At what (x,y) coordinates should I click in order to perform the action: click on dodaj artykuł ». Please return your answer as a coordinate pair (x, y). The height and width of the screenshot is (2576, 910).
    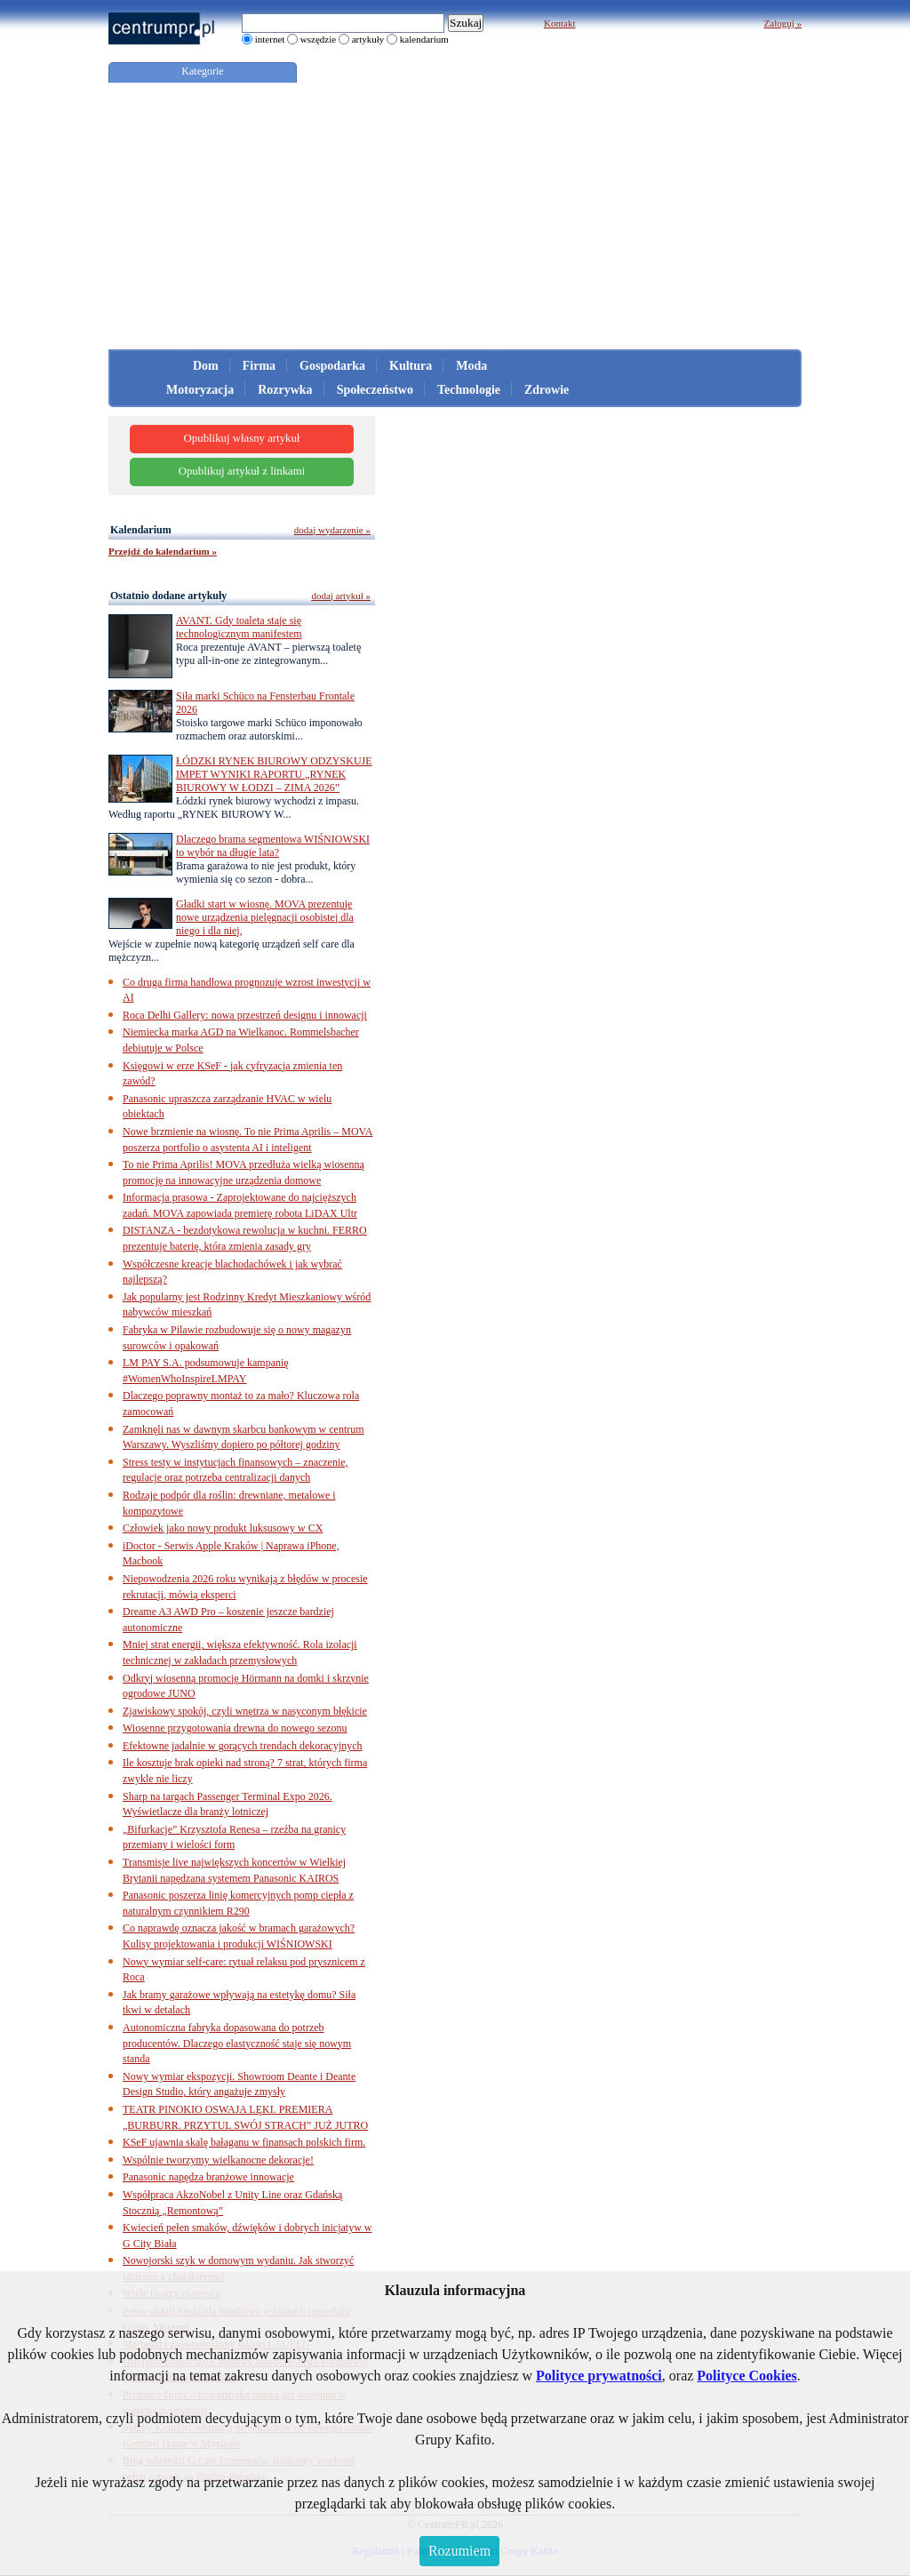
    Looking at the image, I should click on (341, 595).